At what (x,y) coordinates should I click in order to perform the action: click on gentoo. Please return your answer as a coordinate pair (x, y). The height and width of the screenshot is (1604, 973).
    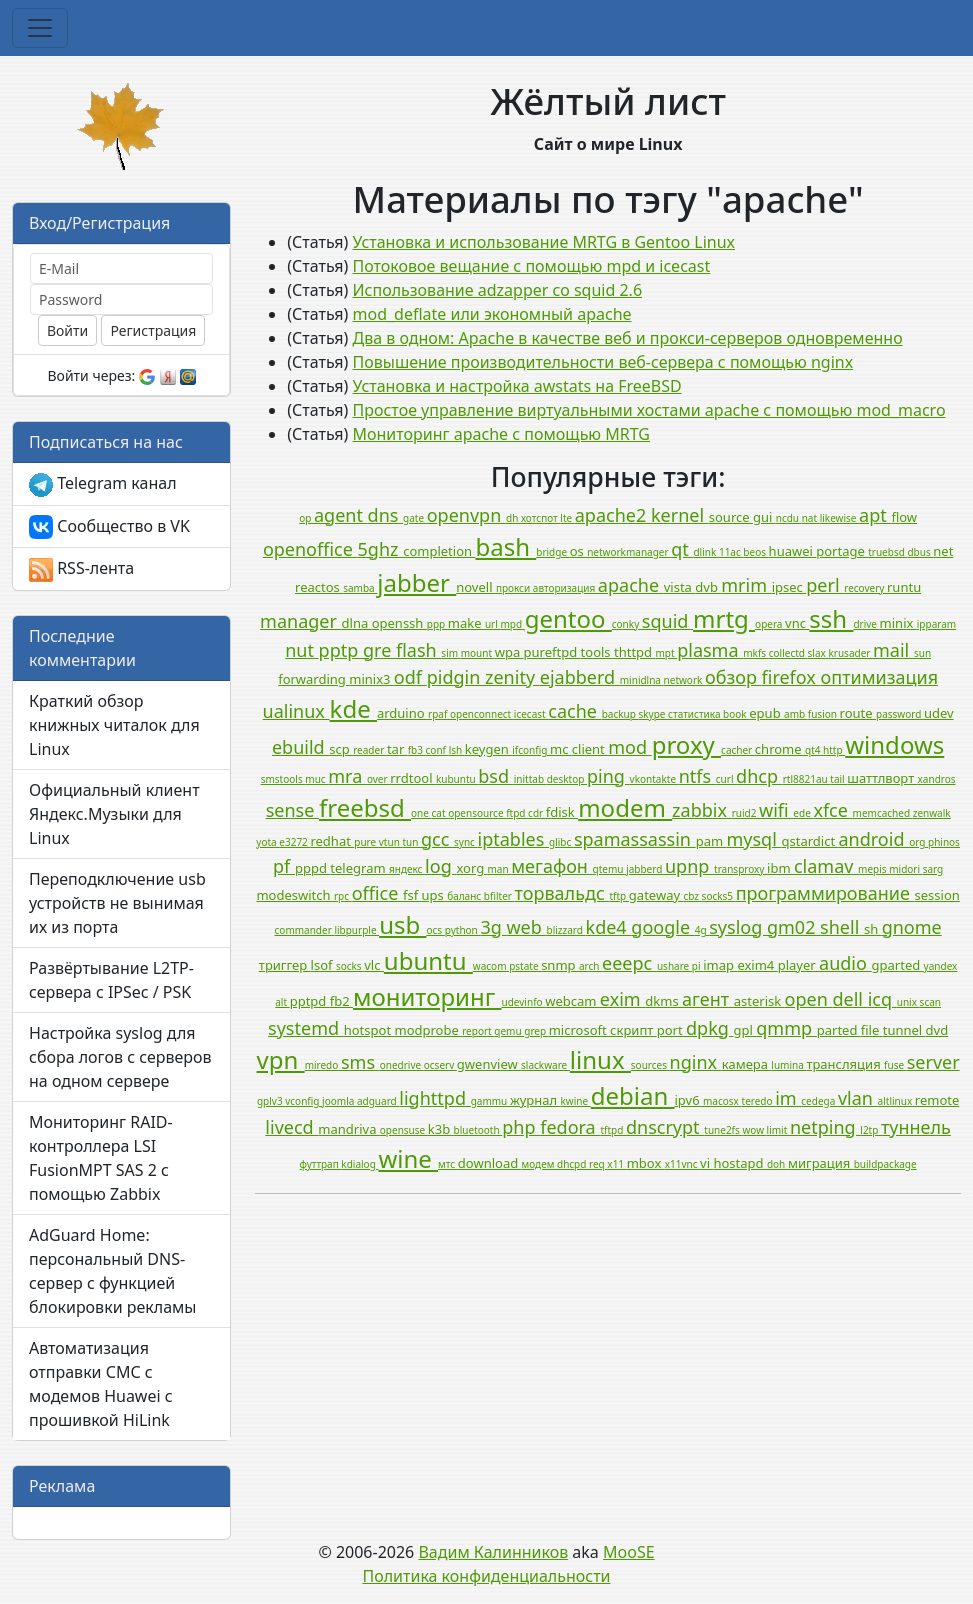
    Looking at the image, I should click on (568, 618).